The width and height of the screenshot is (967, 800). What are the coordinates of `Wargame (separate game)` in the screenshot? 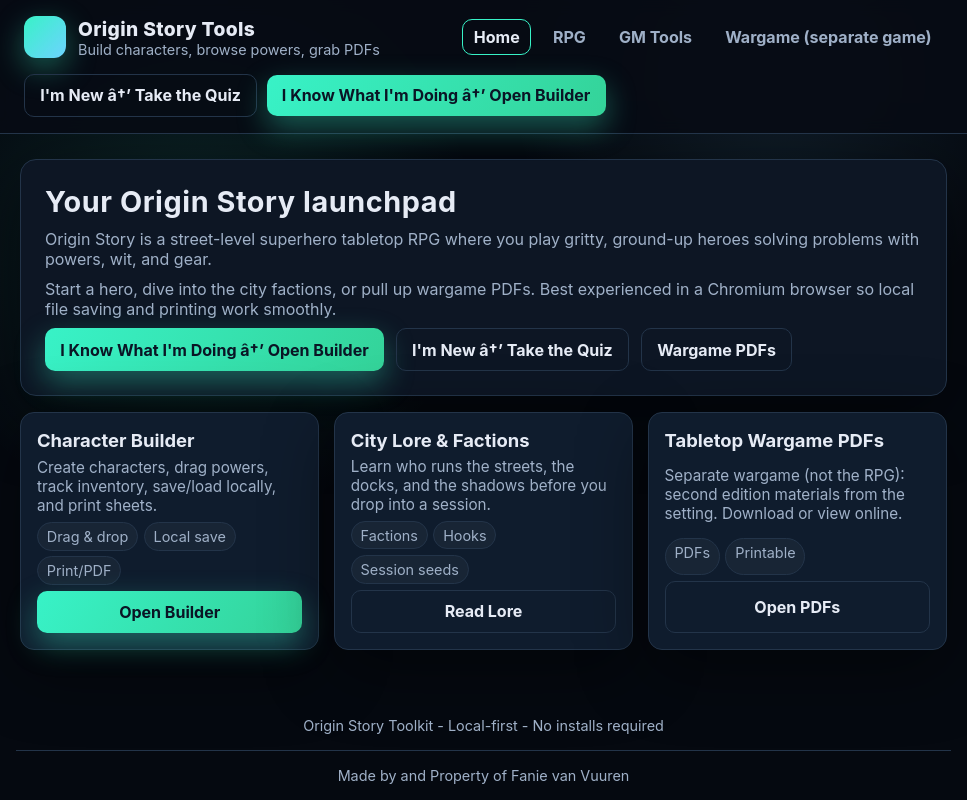 It's located at (828, 37).